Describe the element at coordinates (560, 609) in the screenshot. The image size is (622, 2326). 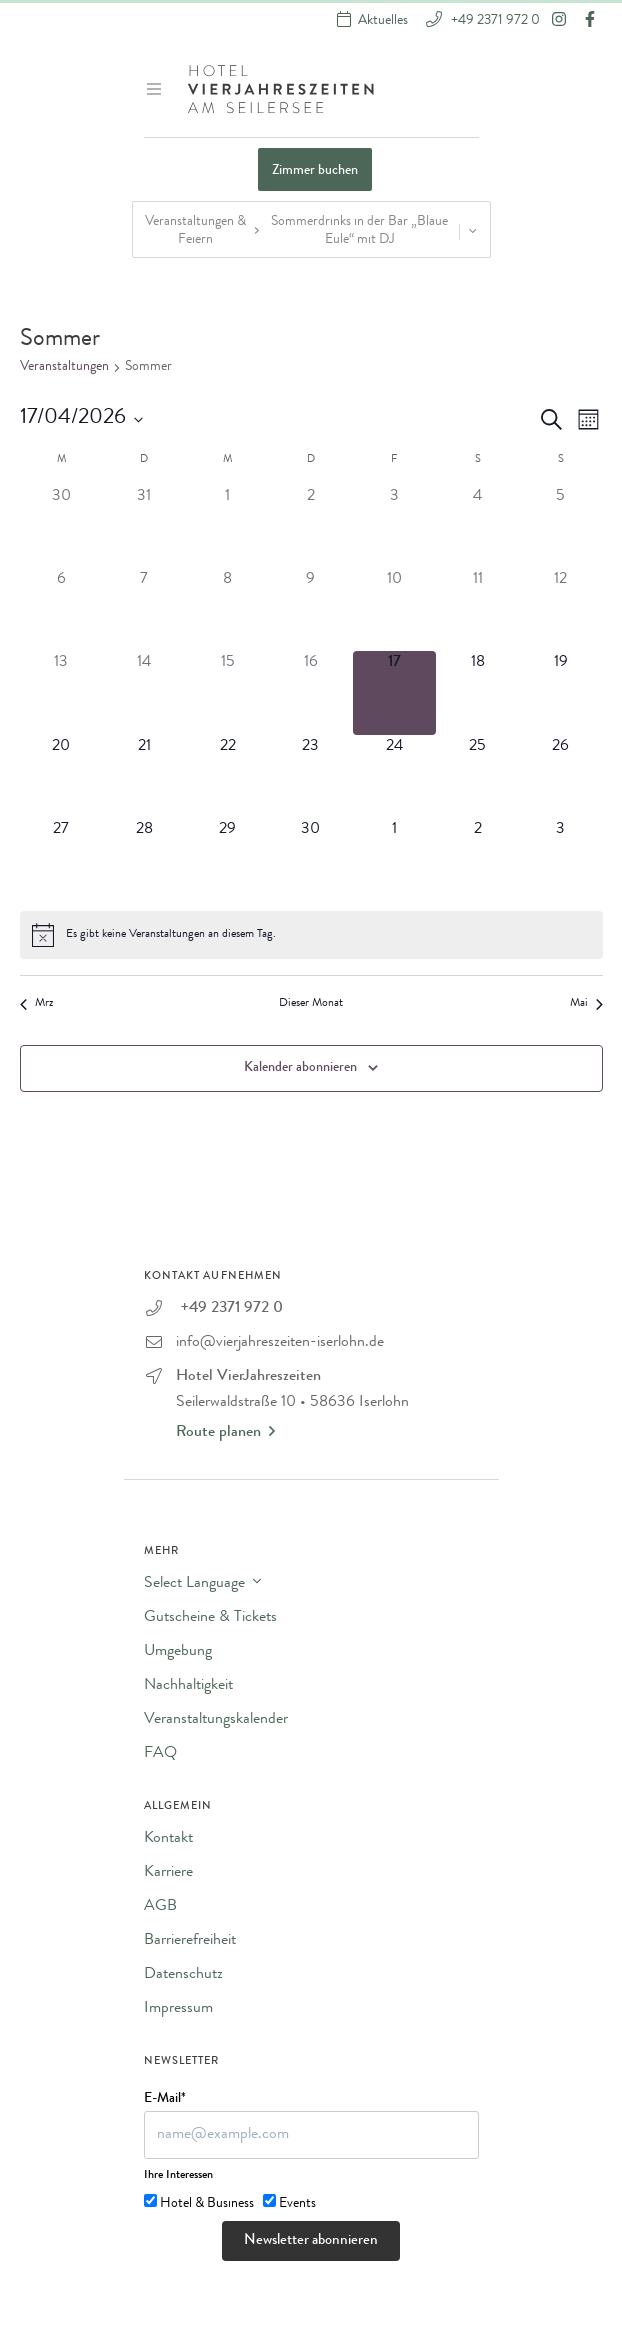
I see `[April 12, 0 Veranstaltungen]` at that location.